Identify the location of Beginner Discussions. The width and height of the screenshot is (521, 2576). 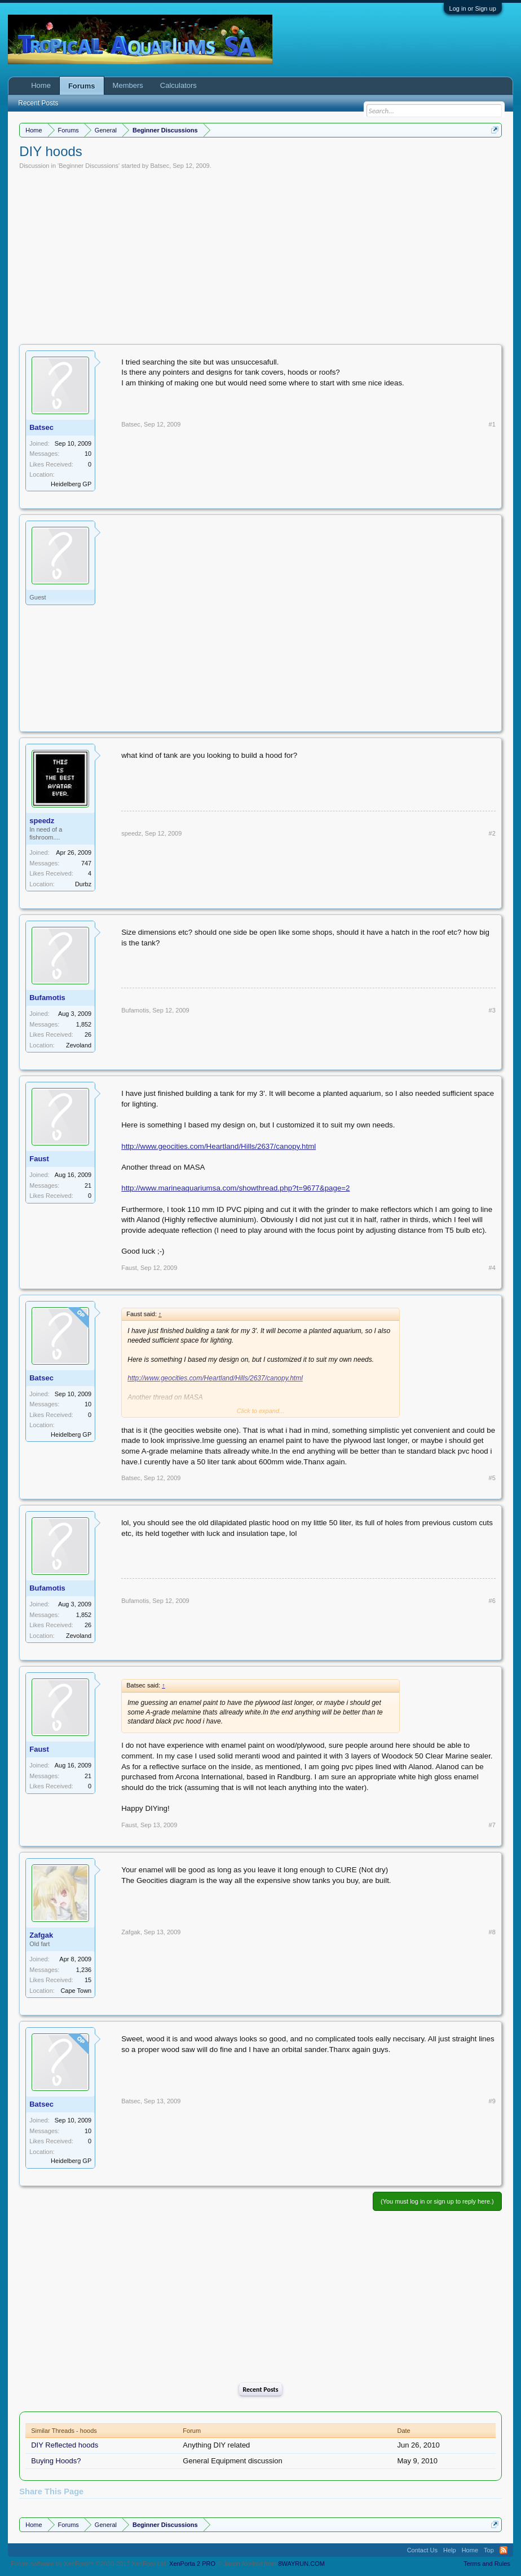
(88, 165).